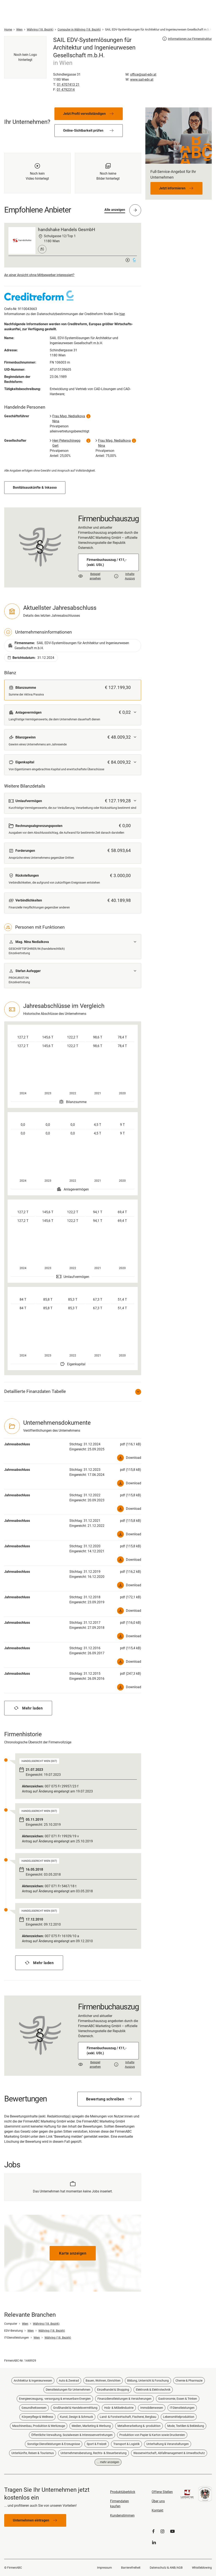  Describe the element at coordinates (167, 2444) in the screenshot. I see `Unterhaltung & Veranstaltungen` at that location.